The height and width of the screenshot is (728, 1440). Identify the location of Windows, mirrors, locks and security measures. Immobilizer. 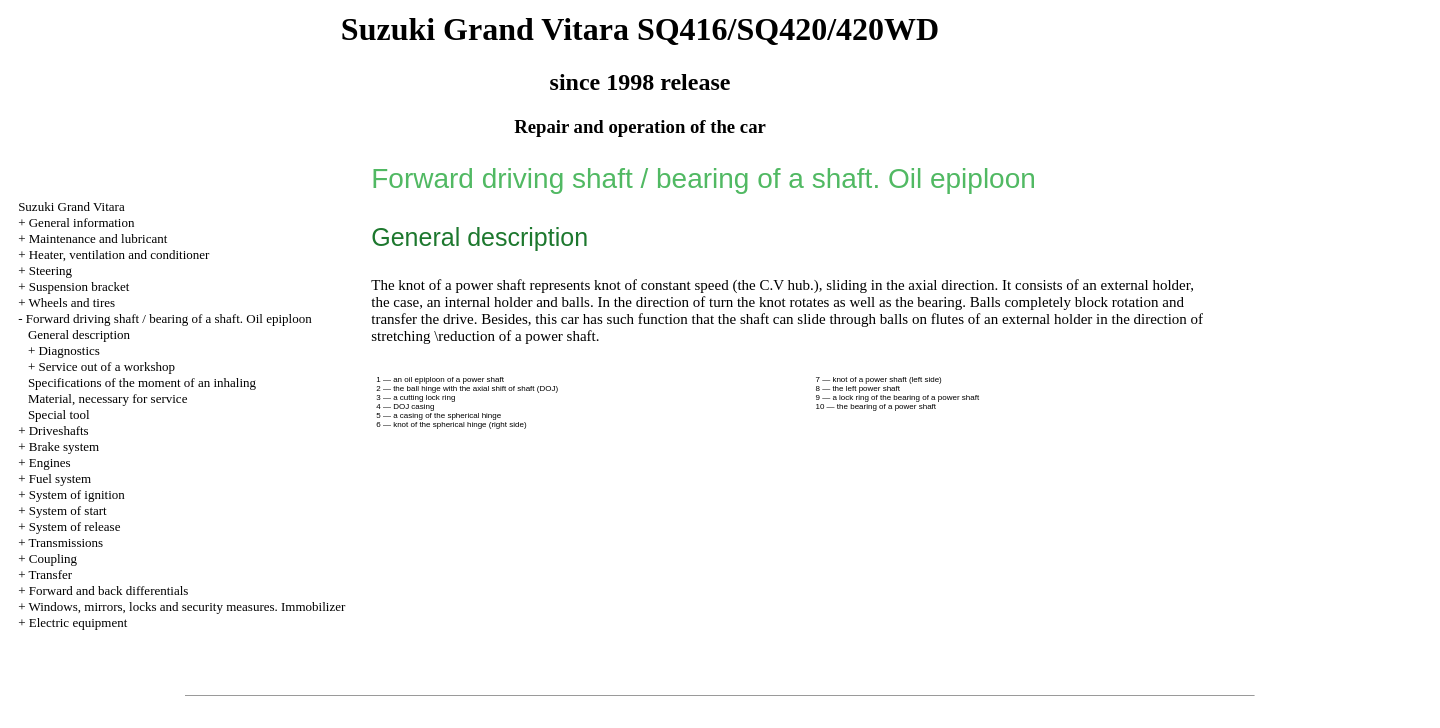
(186, 606).